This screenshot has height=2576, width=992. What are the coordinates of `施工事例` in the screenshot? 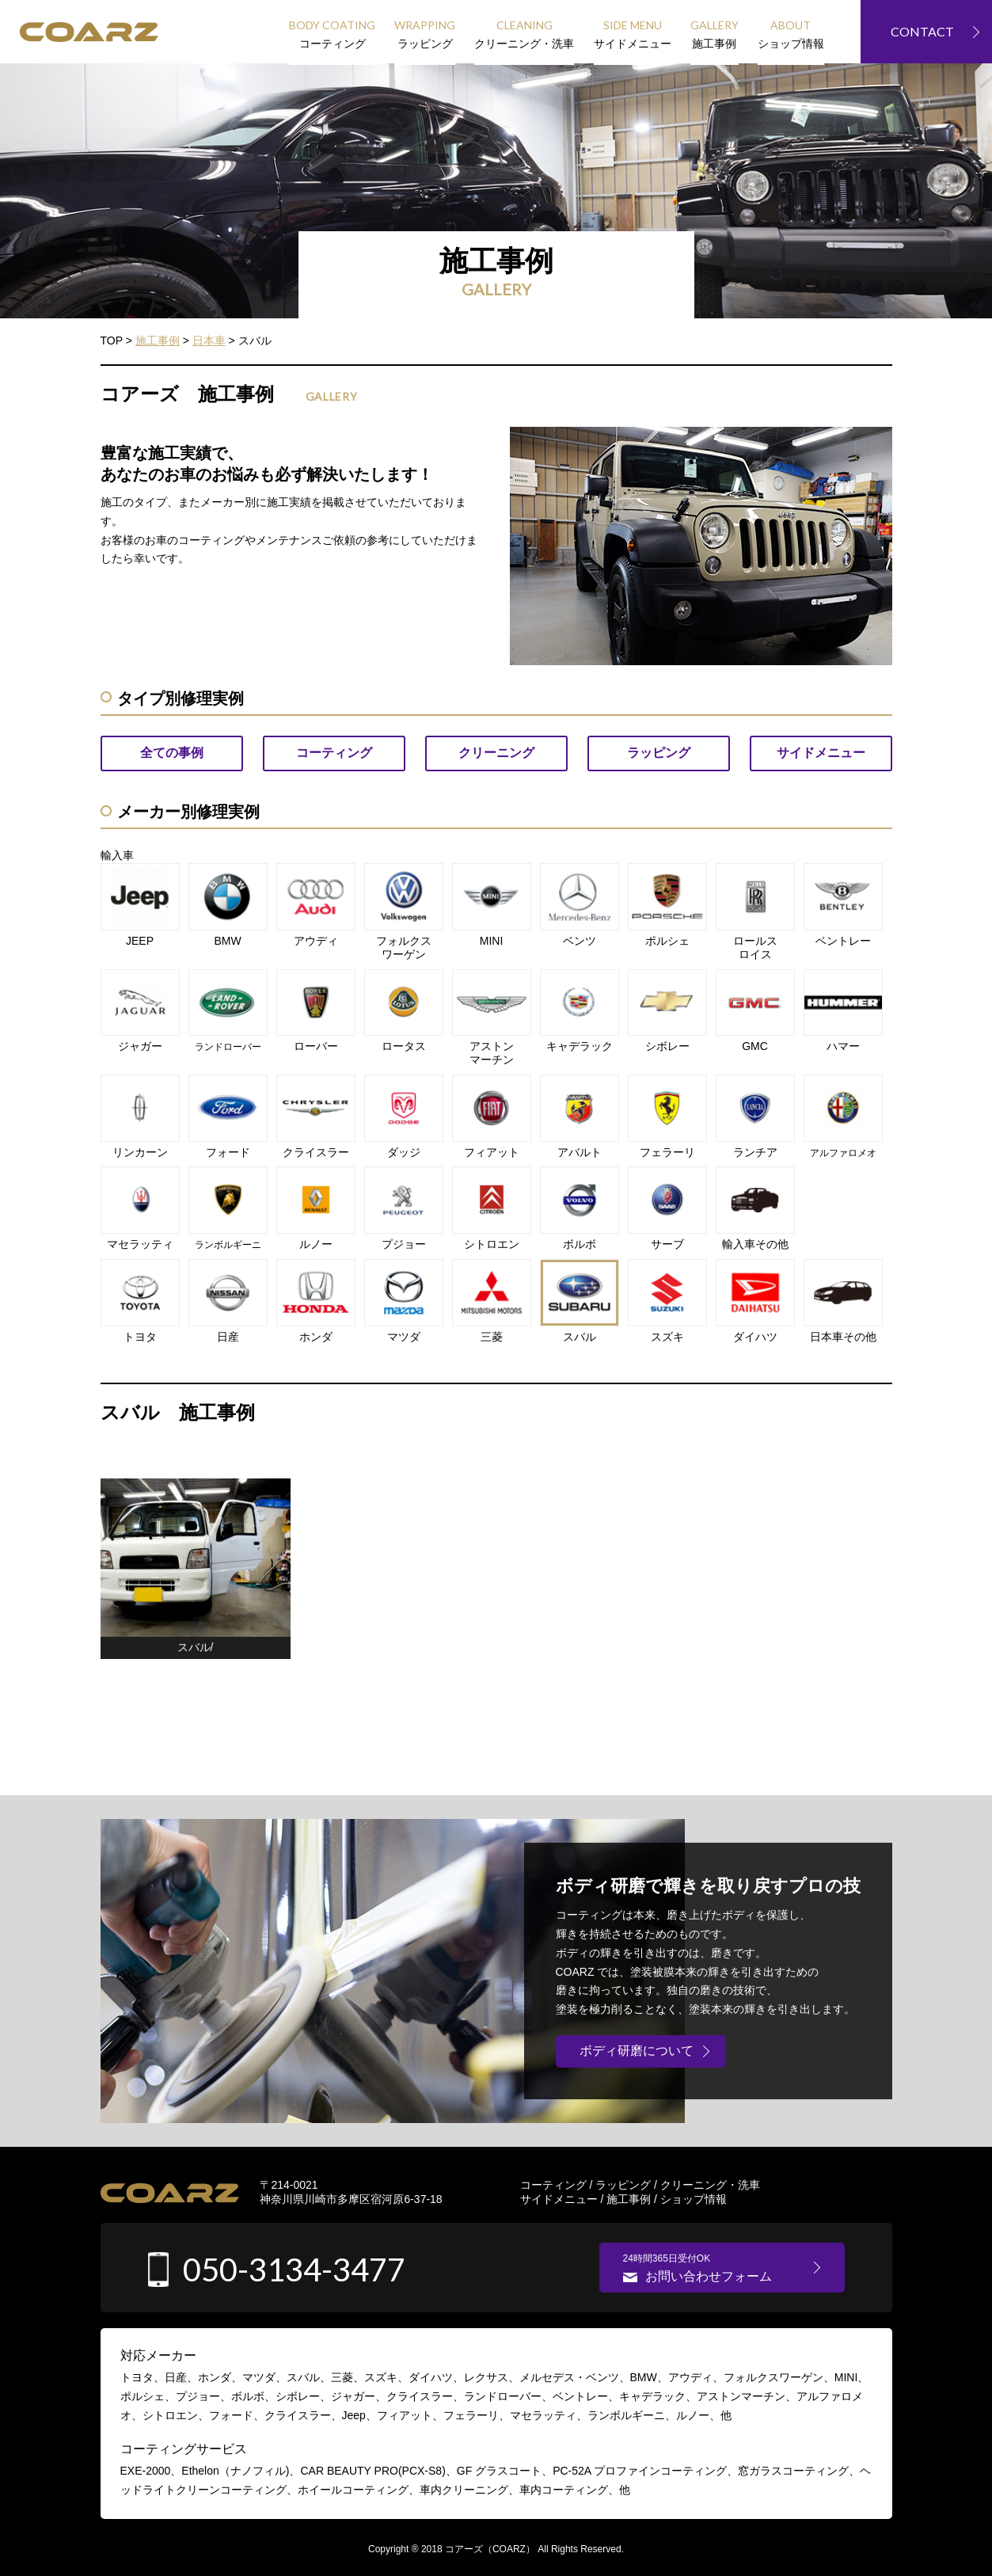 It's located at (628, 2199).